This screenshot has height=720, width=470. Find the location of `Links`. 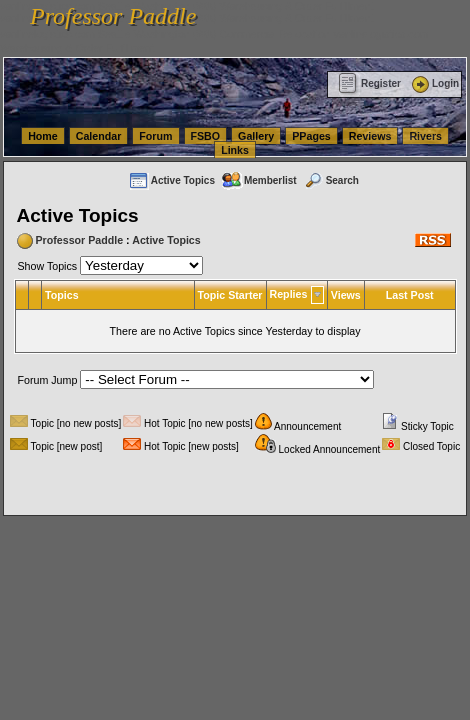

Links is located at coordinates (235, 150).